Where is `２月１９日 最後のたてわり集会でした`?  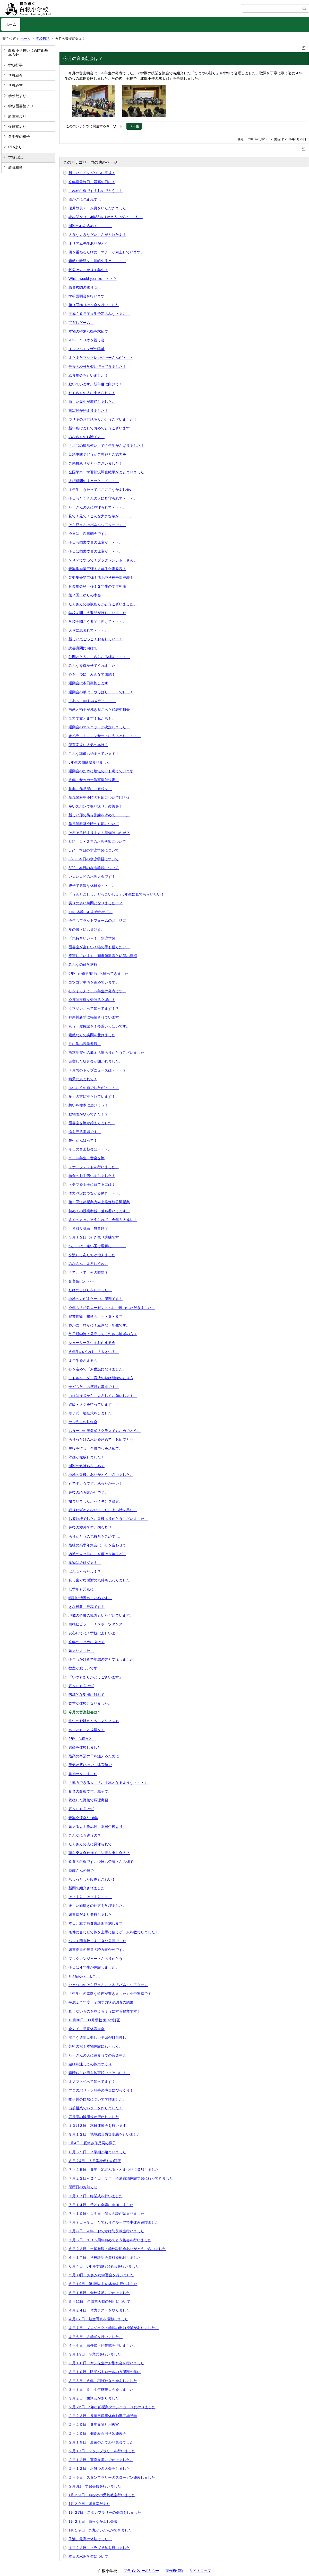
２月１９日 最後のたてわり集会でした is located at coordinates (100, 2442).